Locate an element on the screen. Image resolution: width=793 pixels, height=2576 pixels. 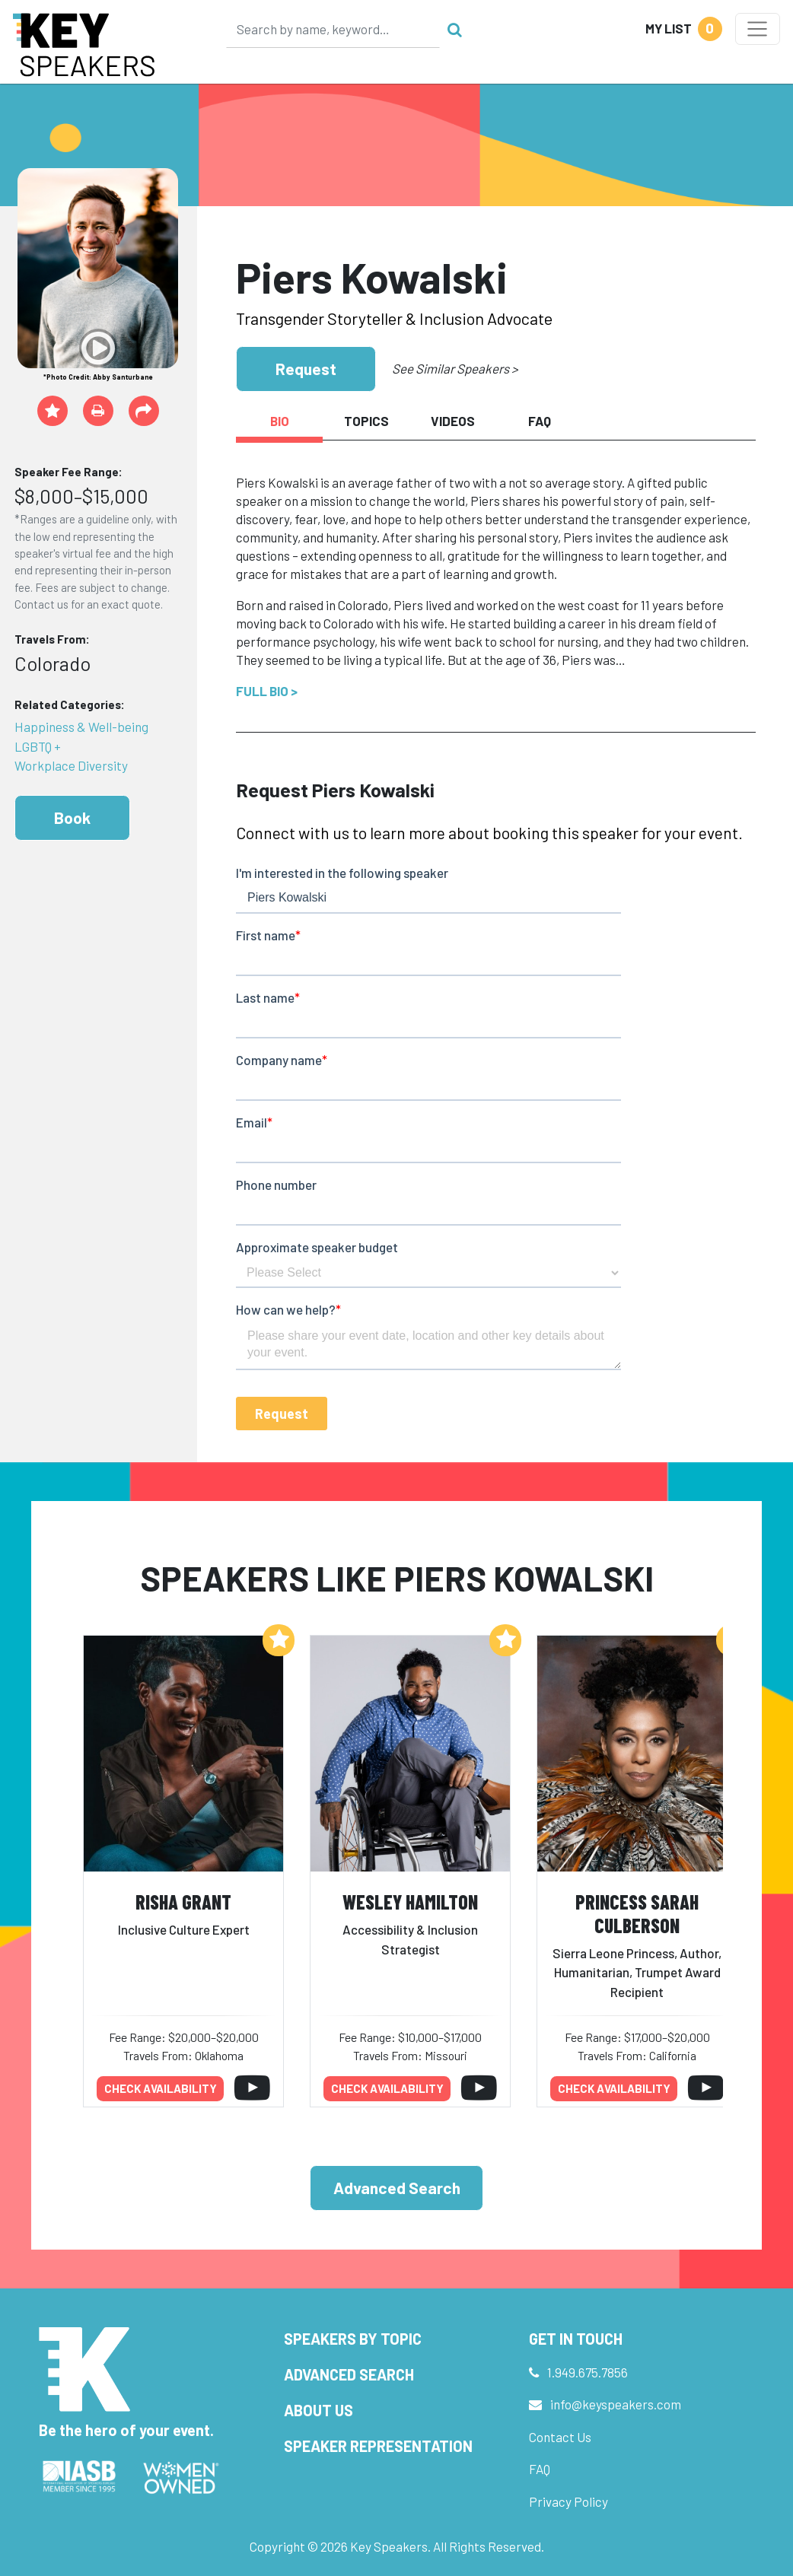
[Toggle navigation] is located at coordinates (757, 29).